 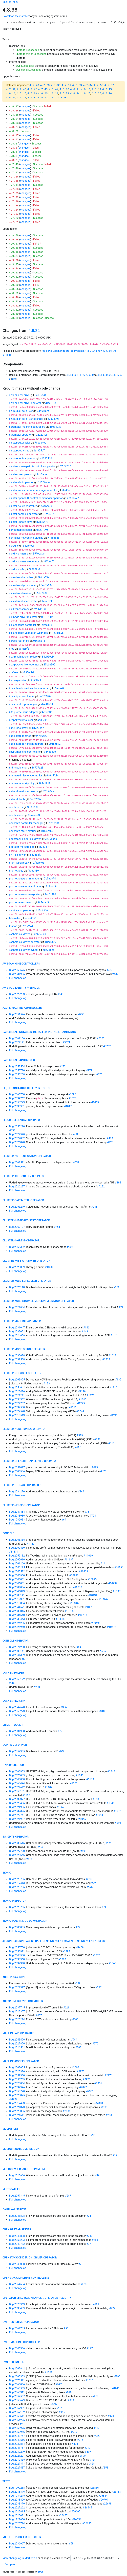 I want to click on #79, so click(x=121, y=1307).